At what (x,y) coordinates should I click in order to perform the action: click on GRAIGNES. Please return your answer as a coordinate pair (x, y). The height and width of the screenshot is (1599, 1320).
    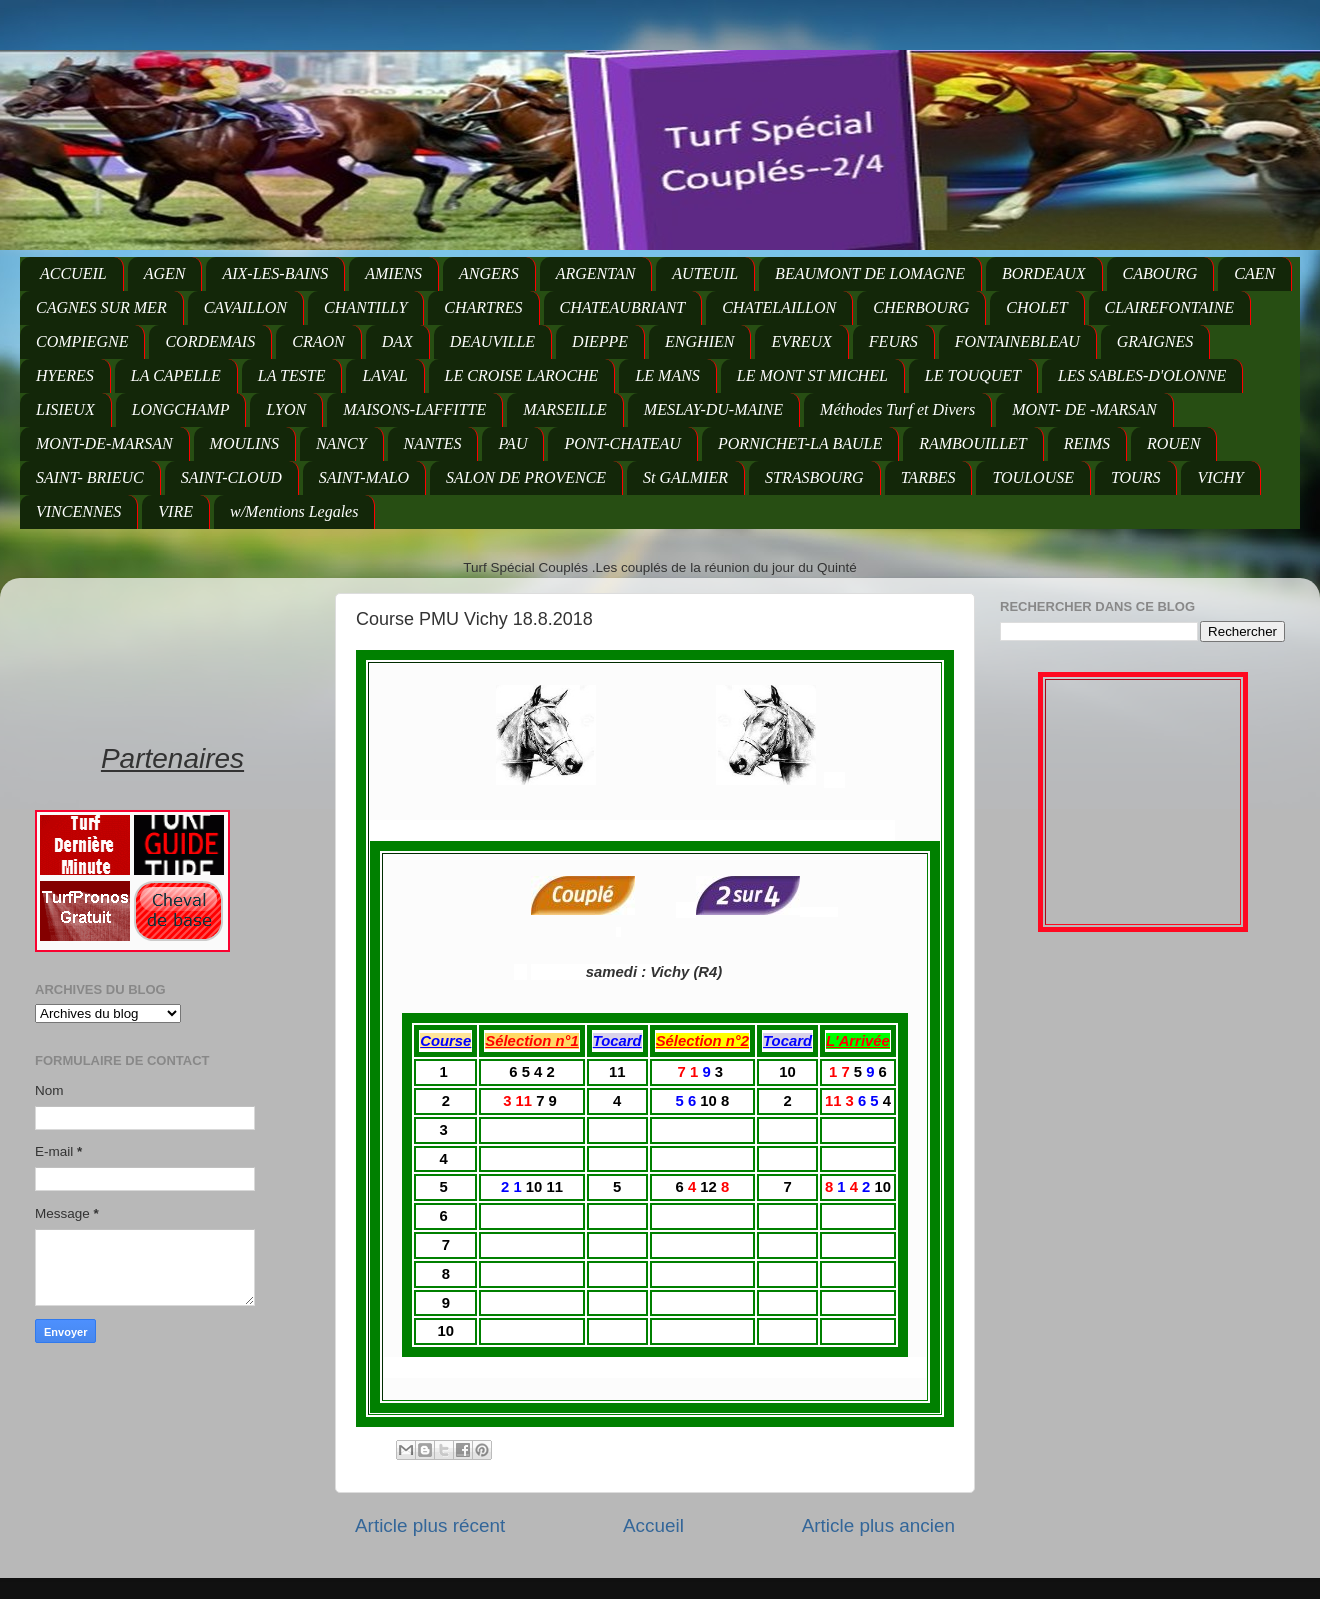
    Looking at the image, I should click on (1155, 341).